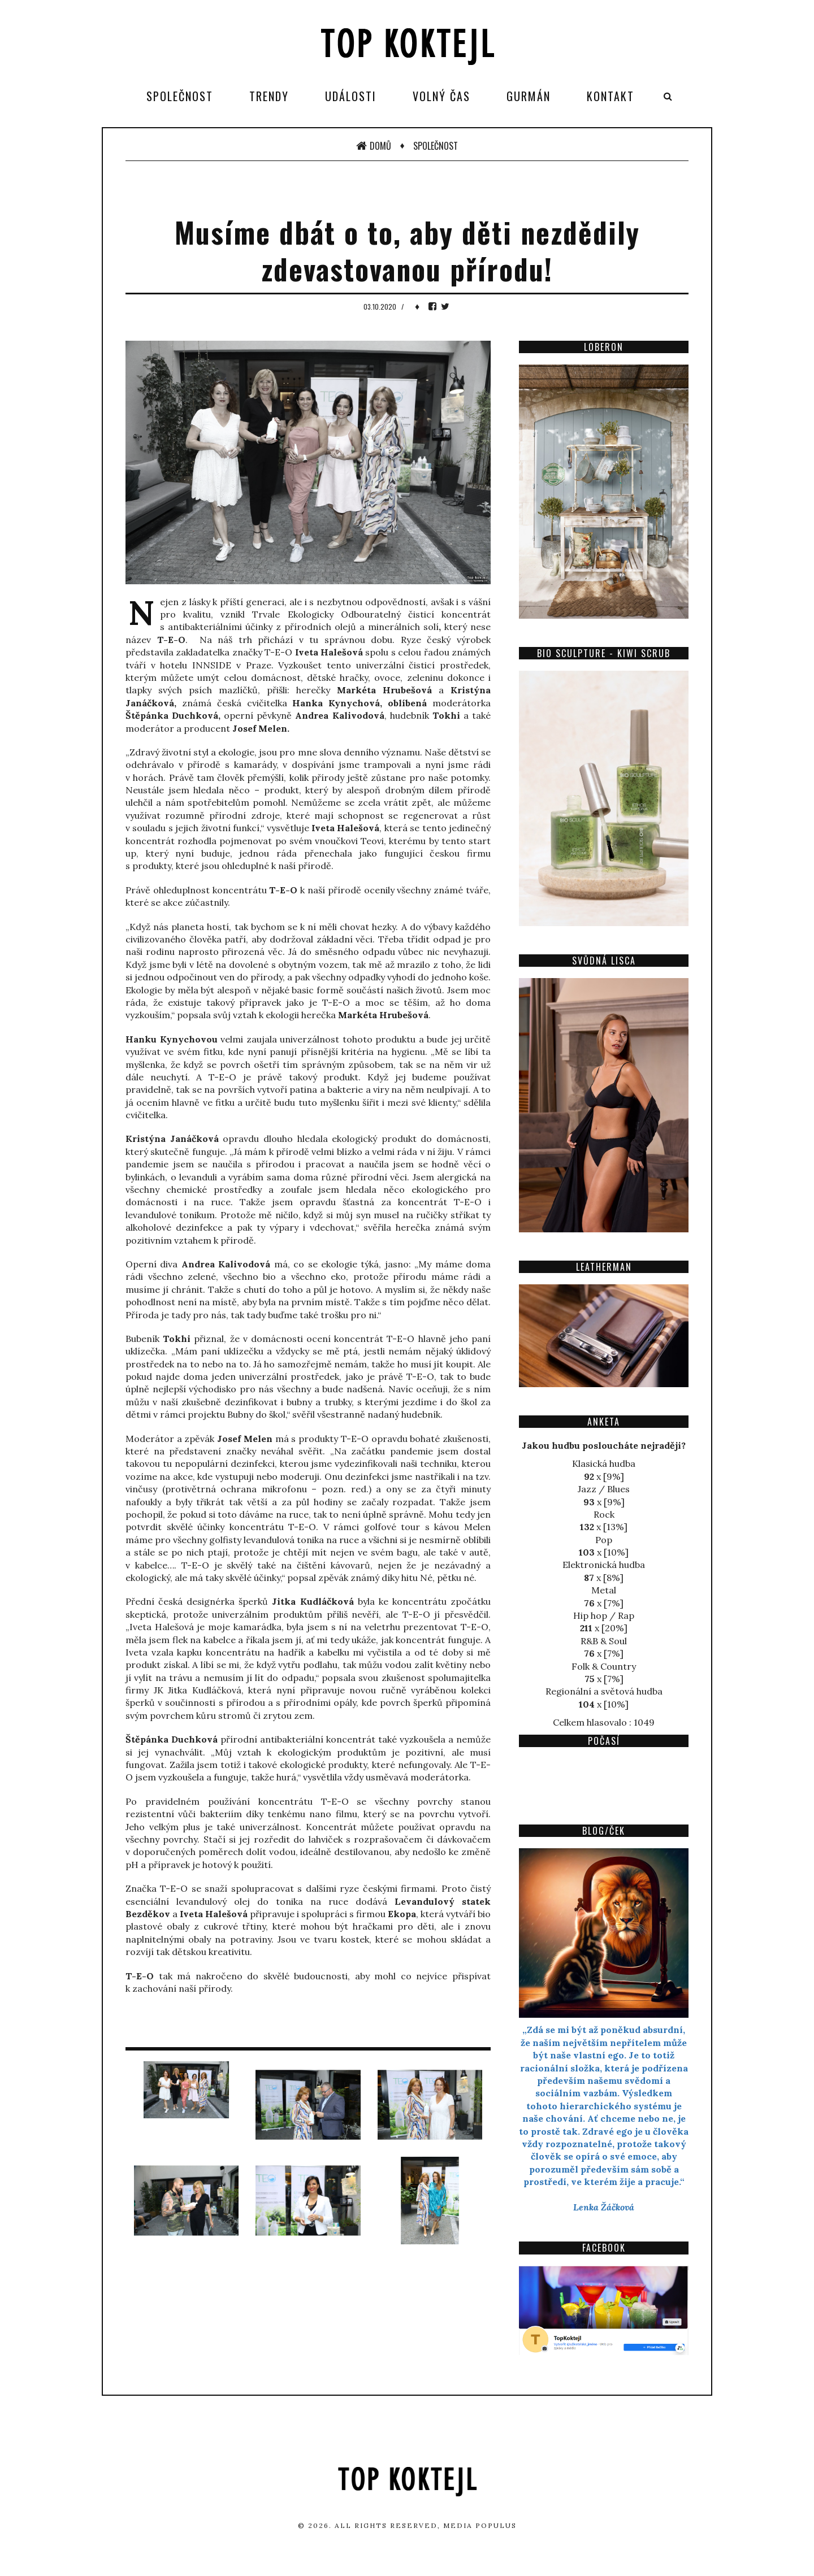 This screenshot has width=814, height=2576. What do you see at coordinates (610, 96) in the screenshot?
I see `Kontakt` at bounding box center [610, 96].